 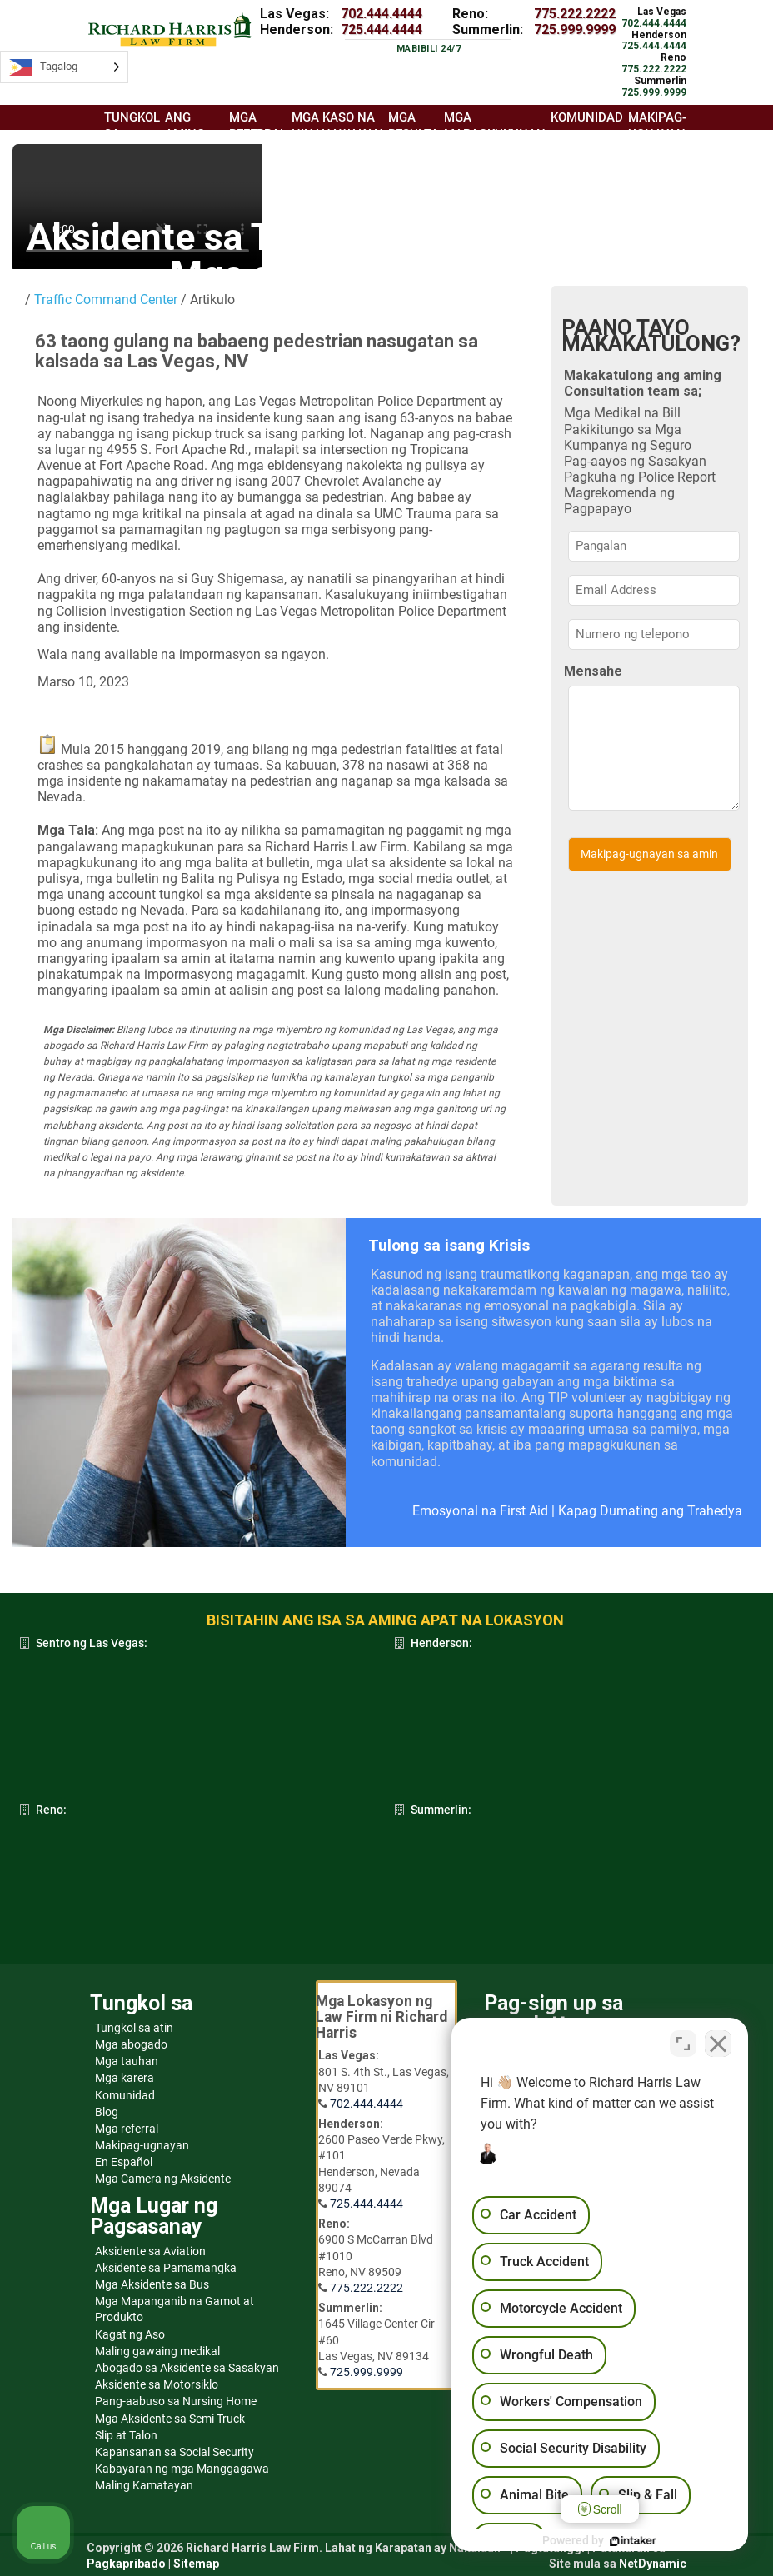 What do you see at coordinates (166, 2267) in the screenshot?
I see `Aksidente sa Pamamangka` at bounding box center [166, 2267].